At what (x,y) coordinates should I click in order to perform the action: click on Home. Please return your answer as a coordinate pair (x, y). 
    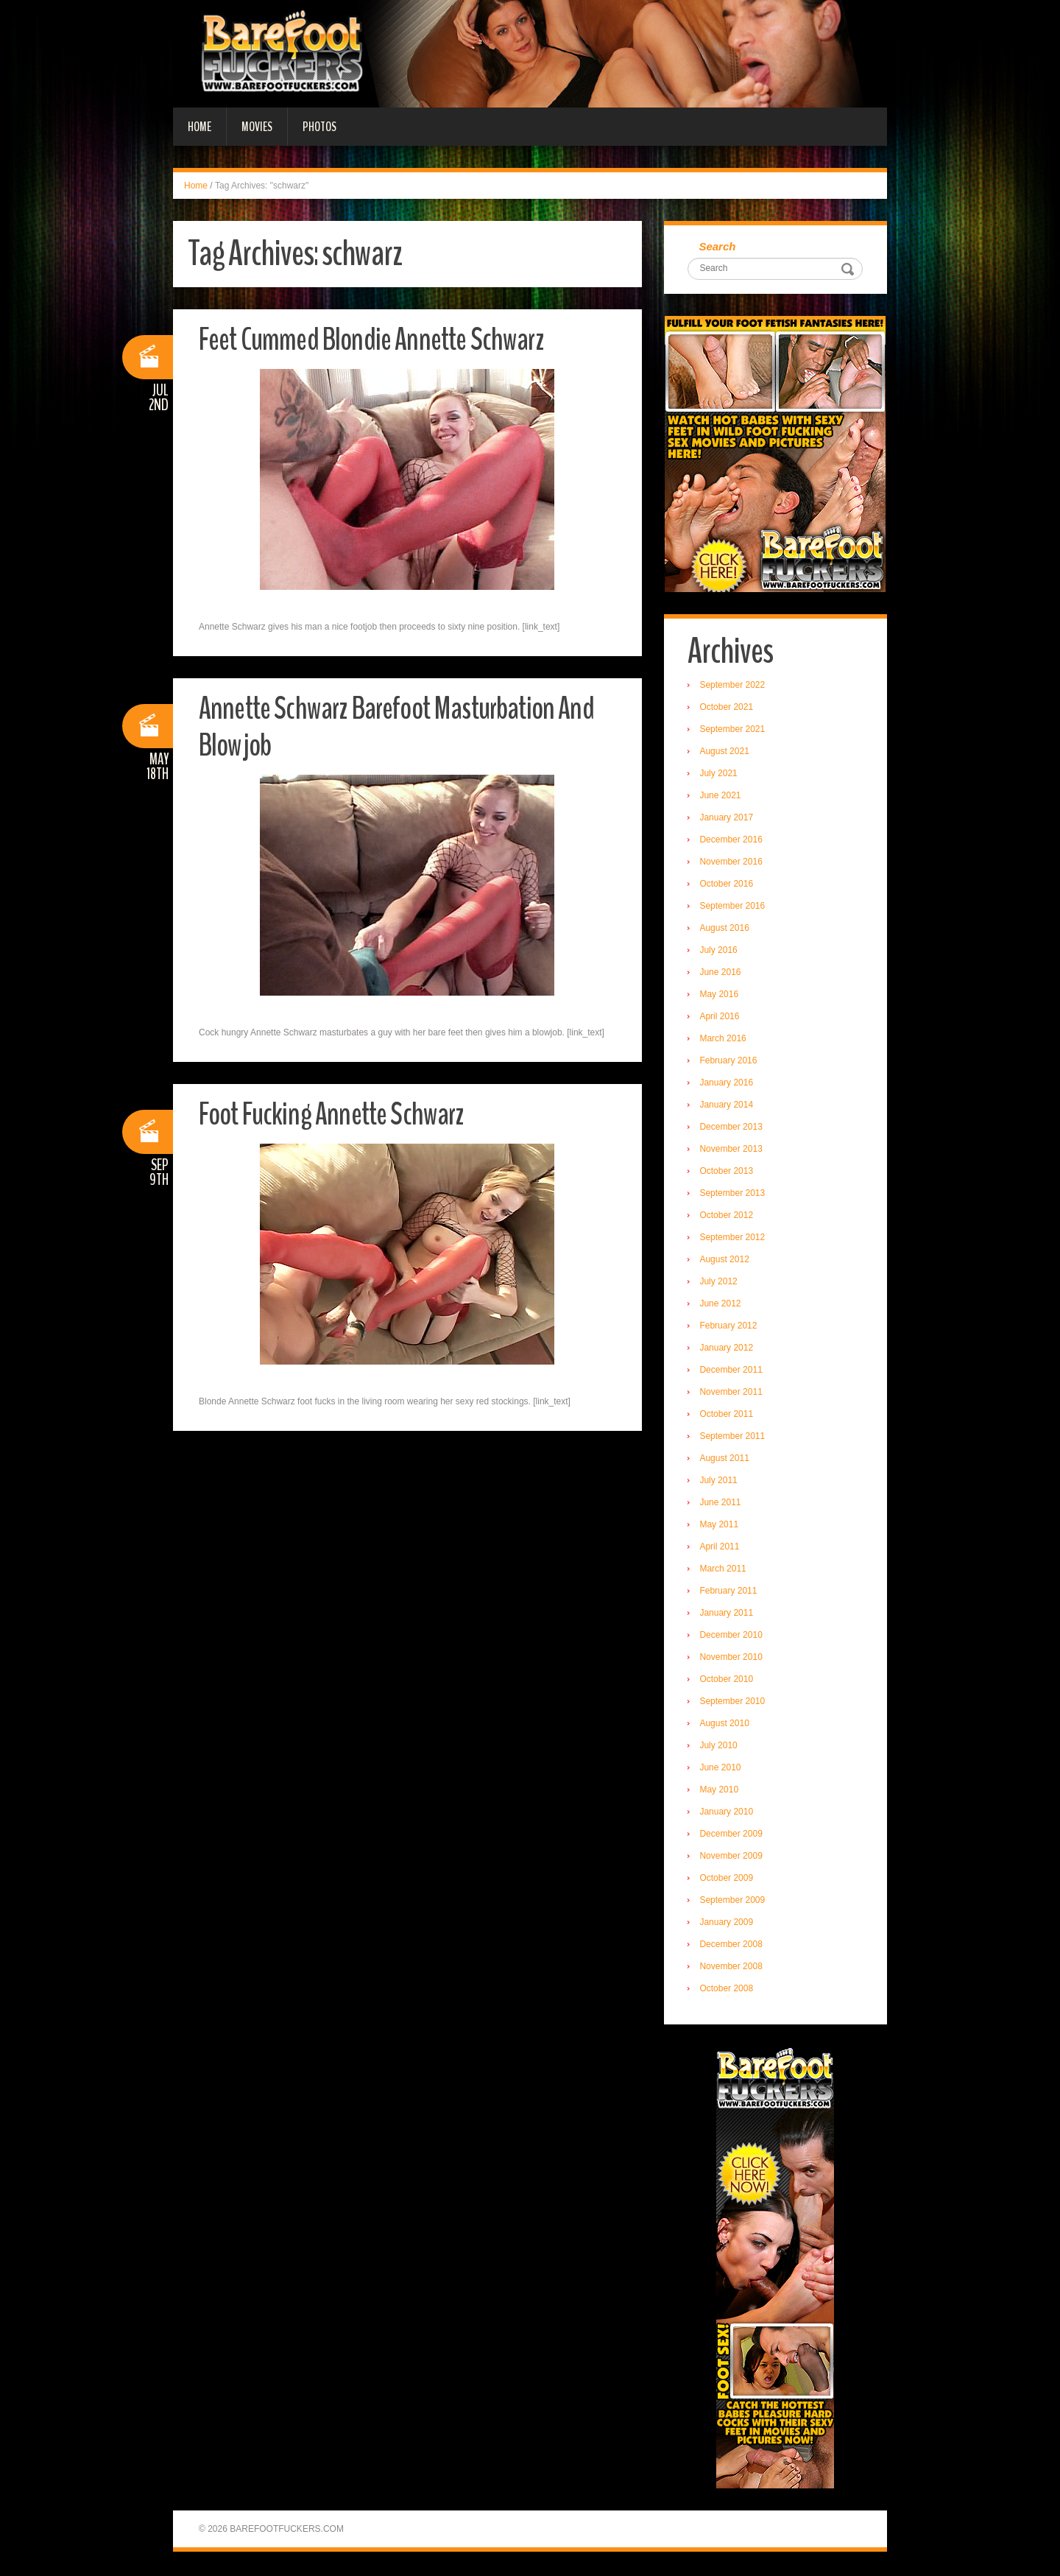
    Looking at the image, I should click on (199, 127).